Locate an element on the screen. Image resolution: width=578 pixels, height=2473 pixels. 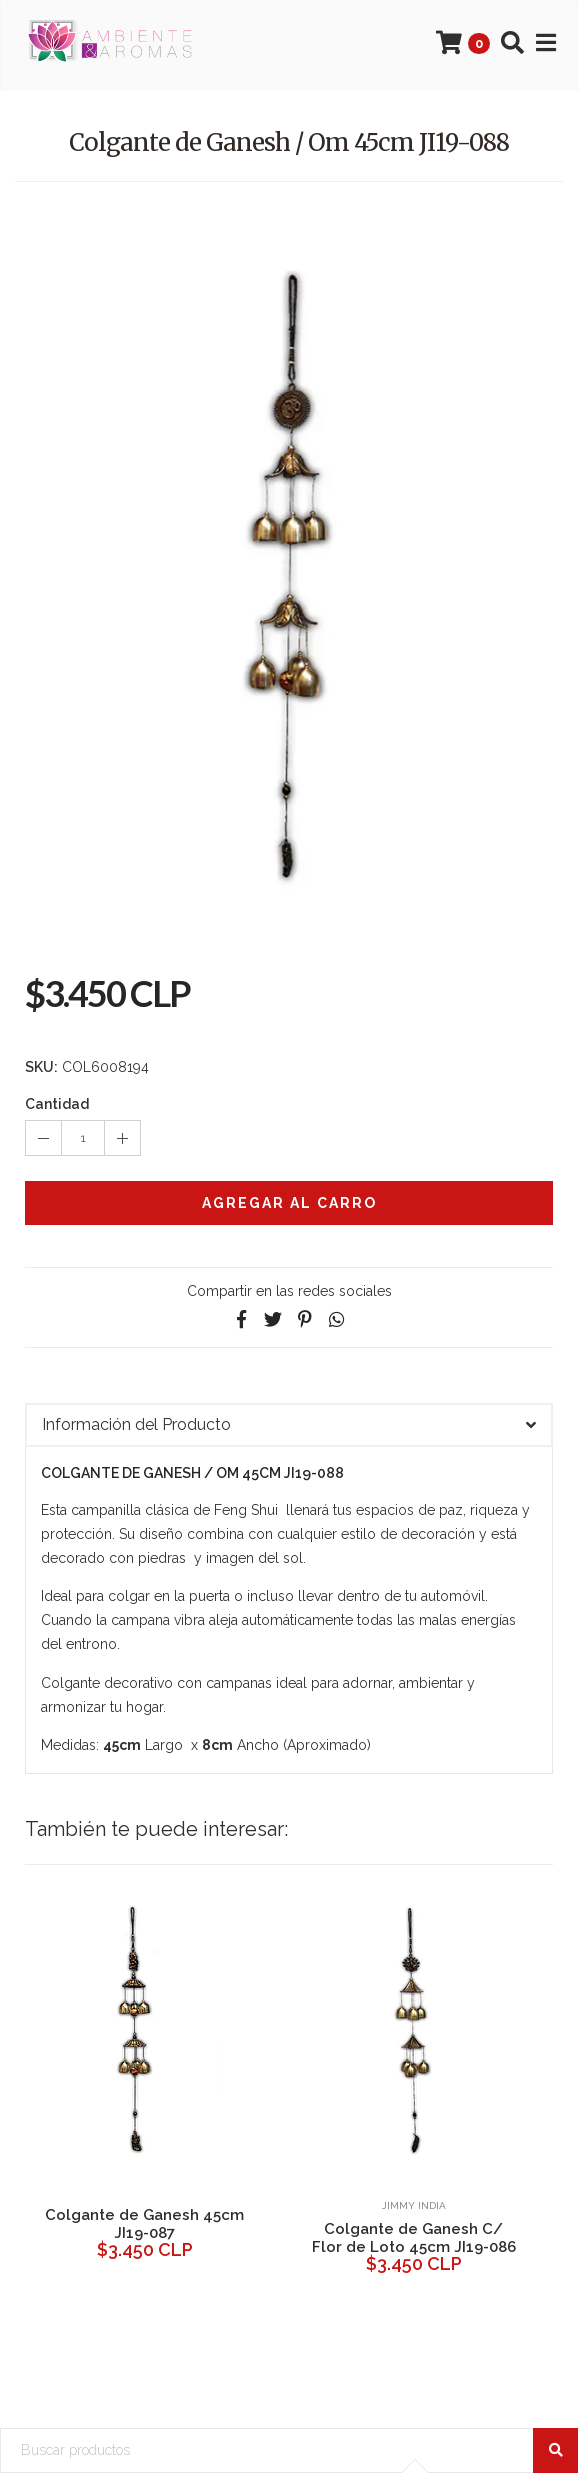
Agregar al Carro is located at coordinates (289, 1203).